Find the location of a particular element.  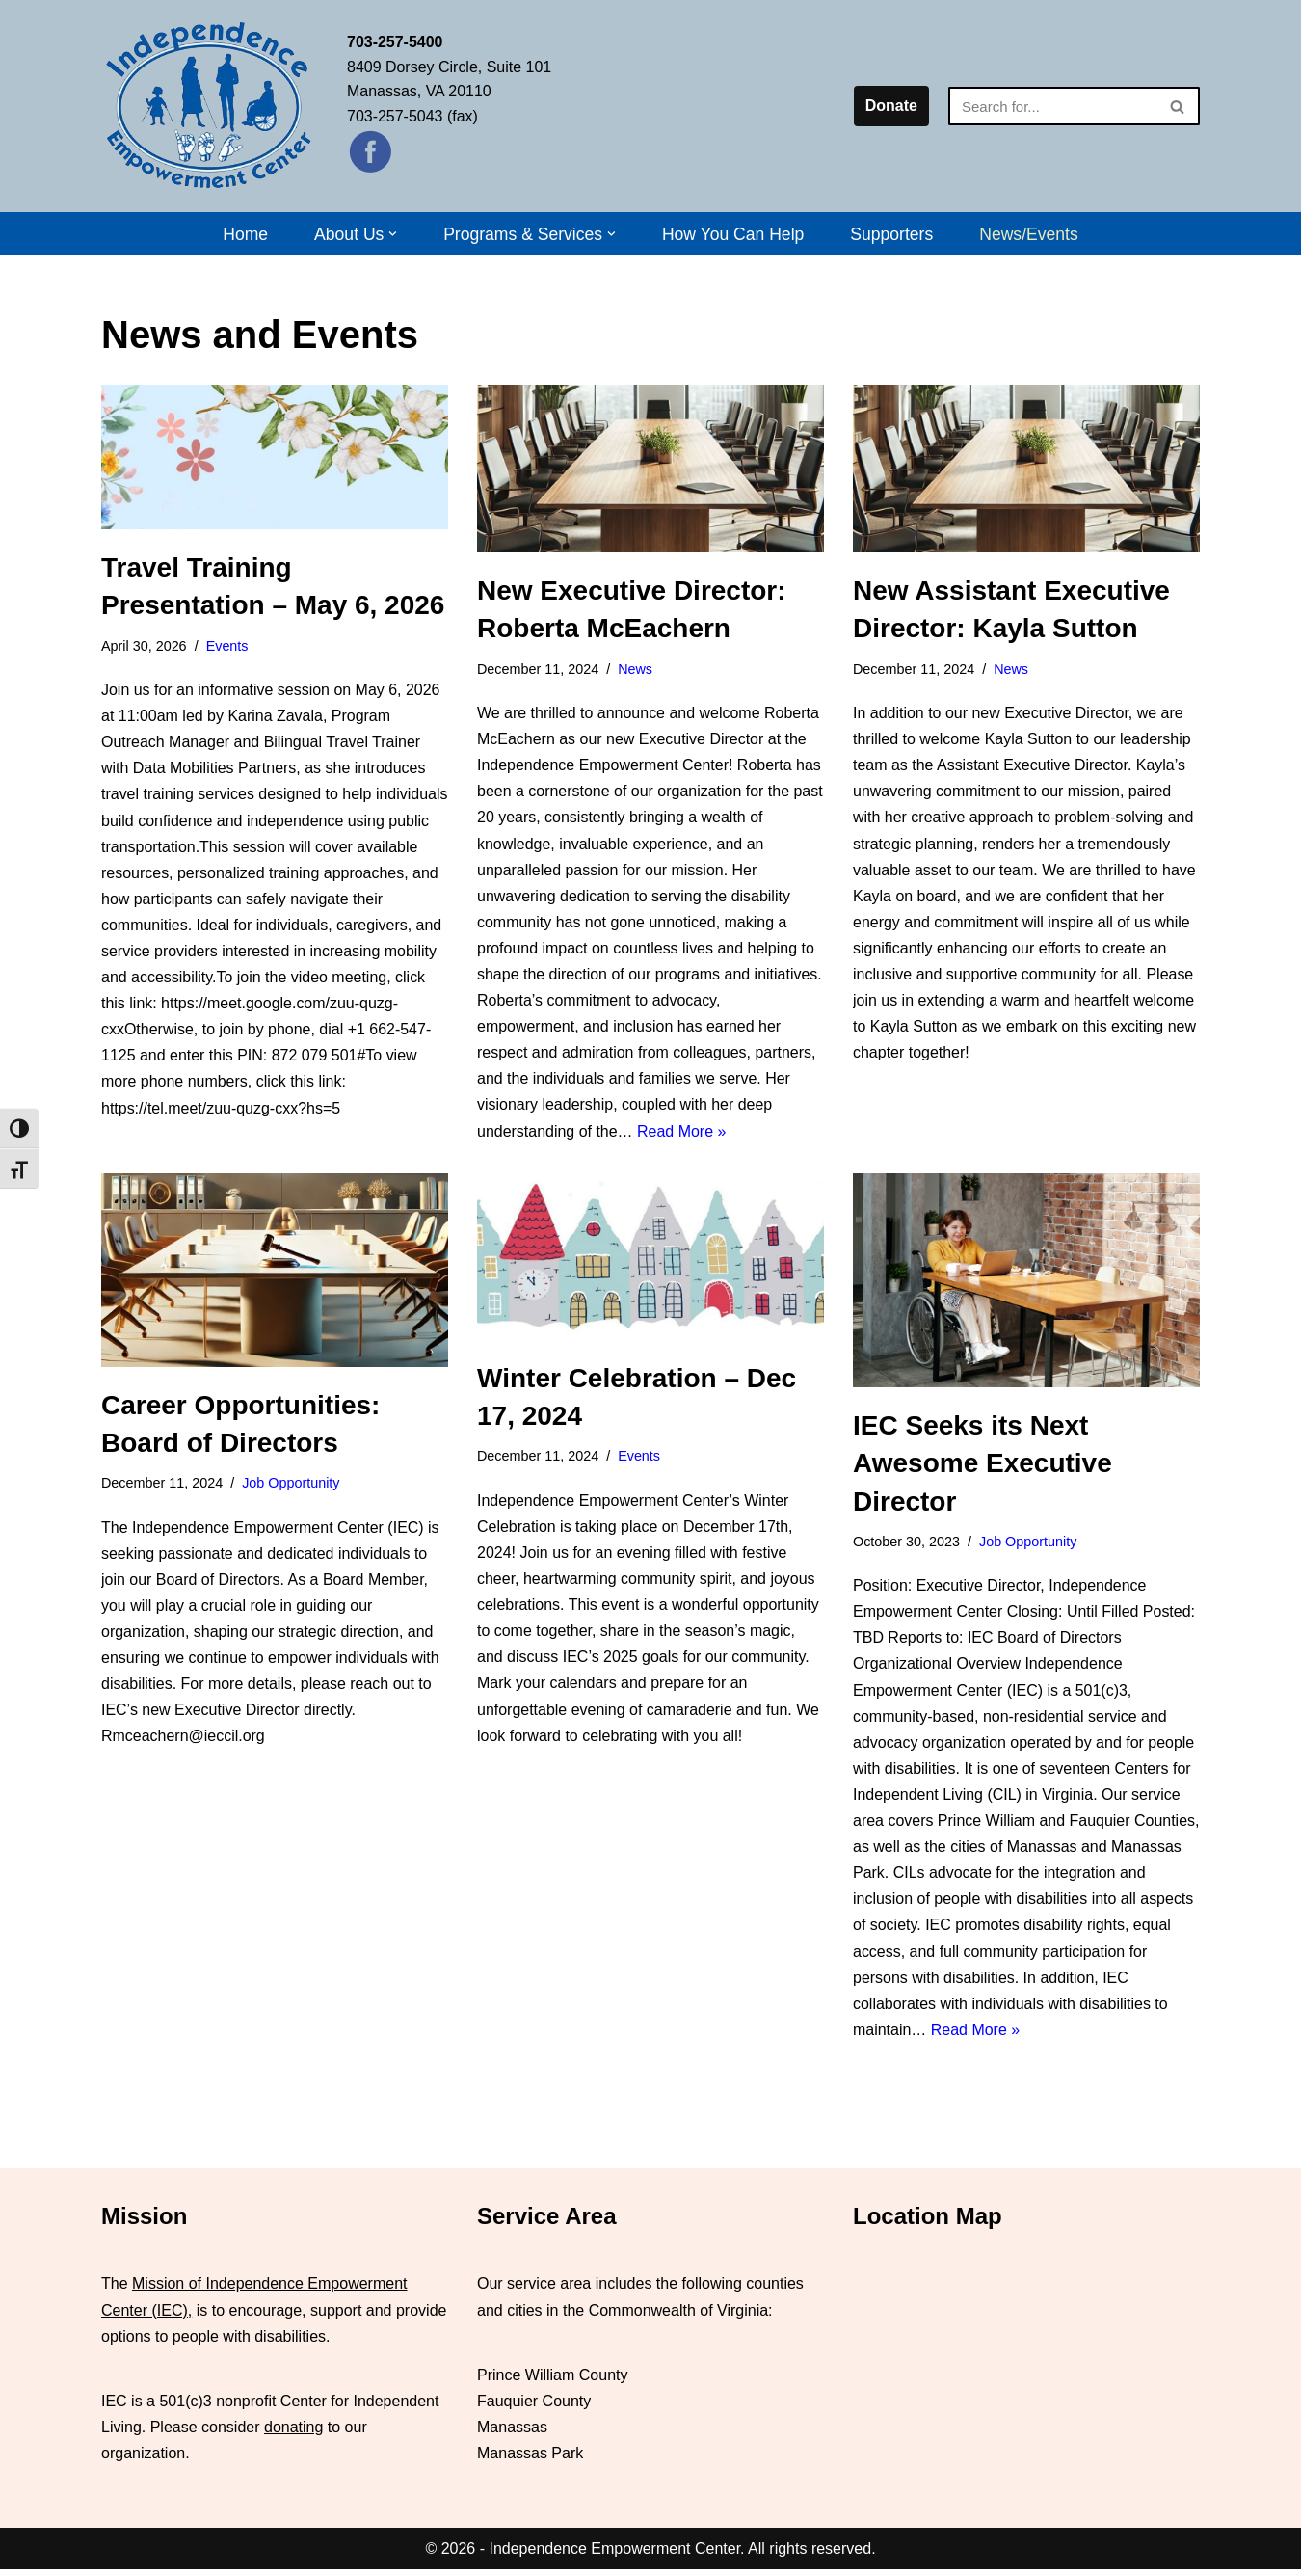

Read More » is located at coordinates (682, 1132).